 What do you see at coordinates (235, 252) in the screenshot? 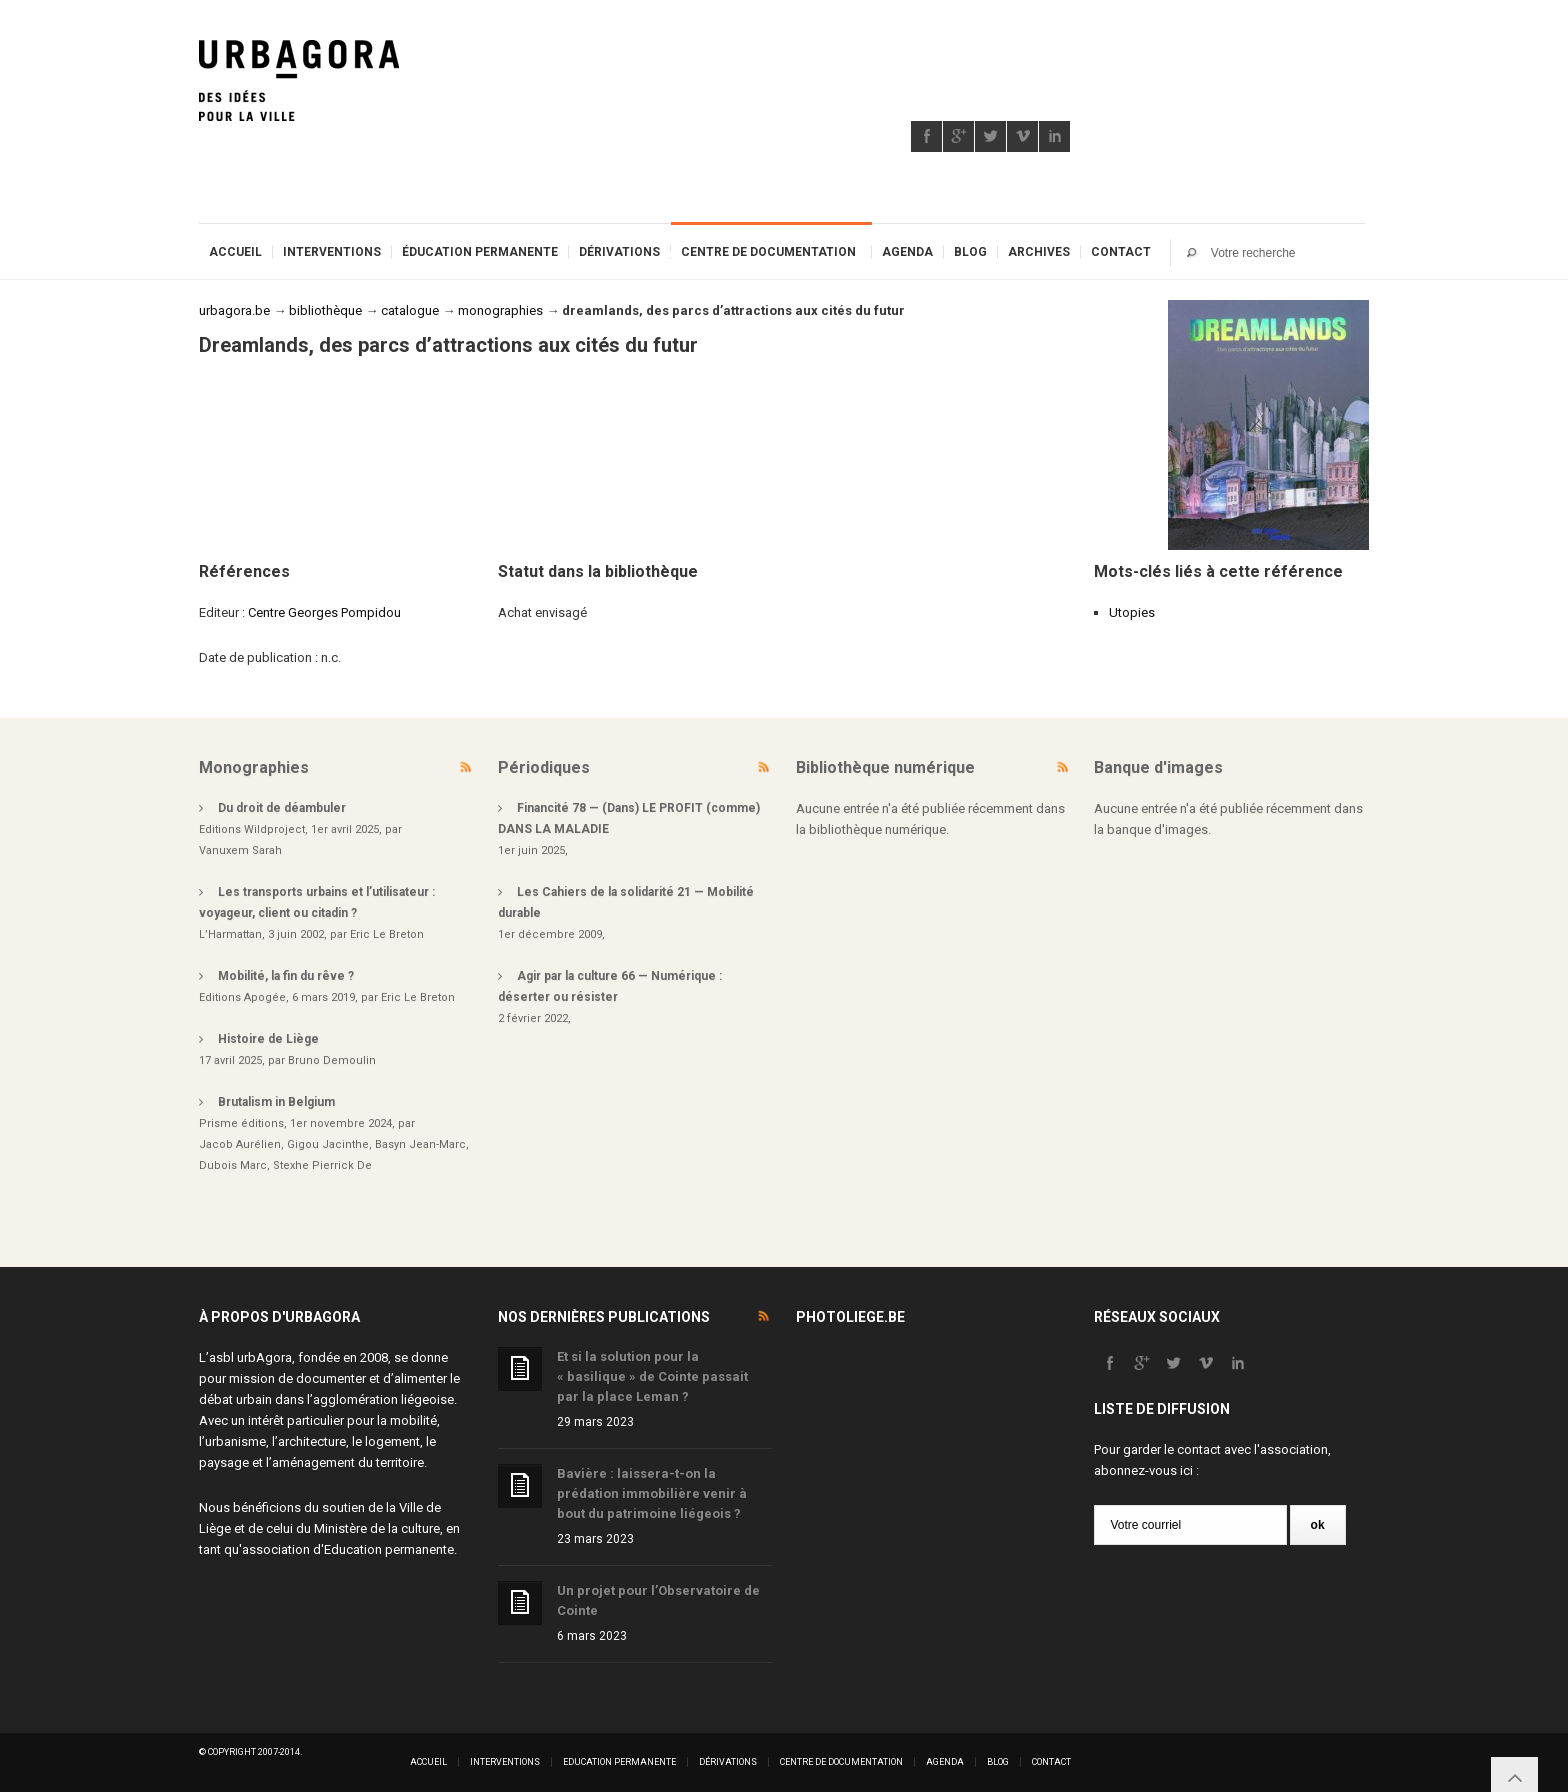
I see `Accueil` at bounding box center [235, 252].